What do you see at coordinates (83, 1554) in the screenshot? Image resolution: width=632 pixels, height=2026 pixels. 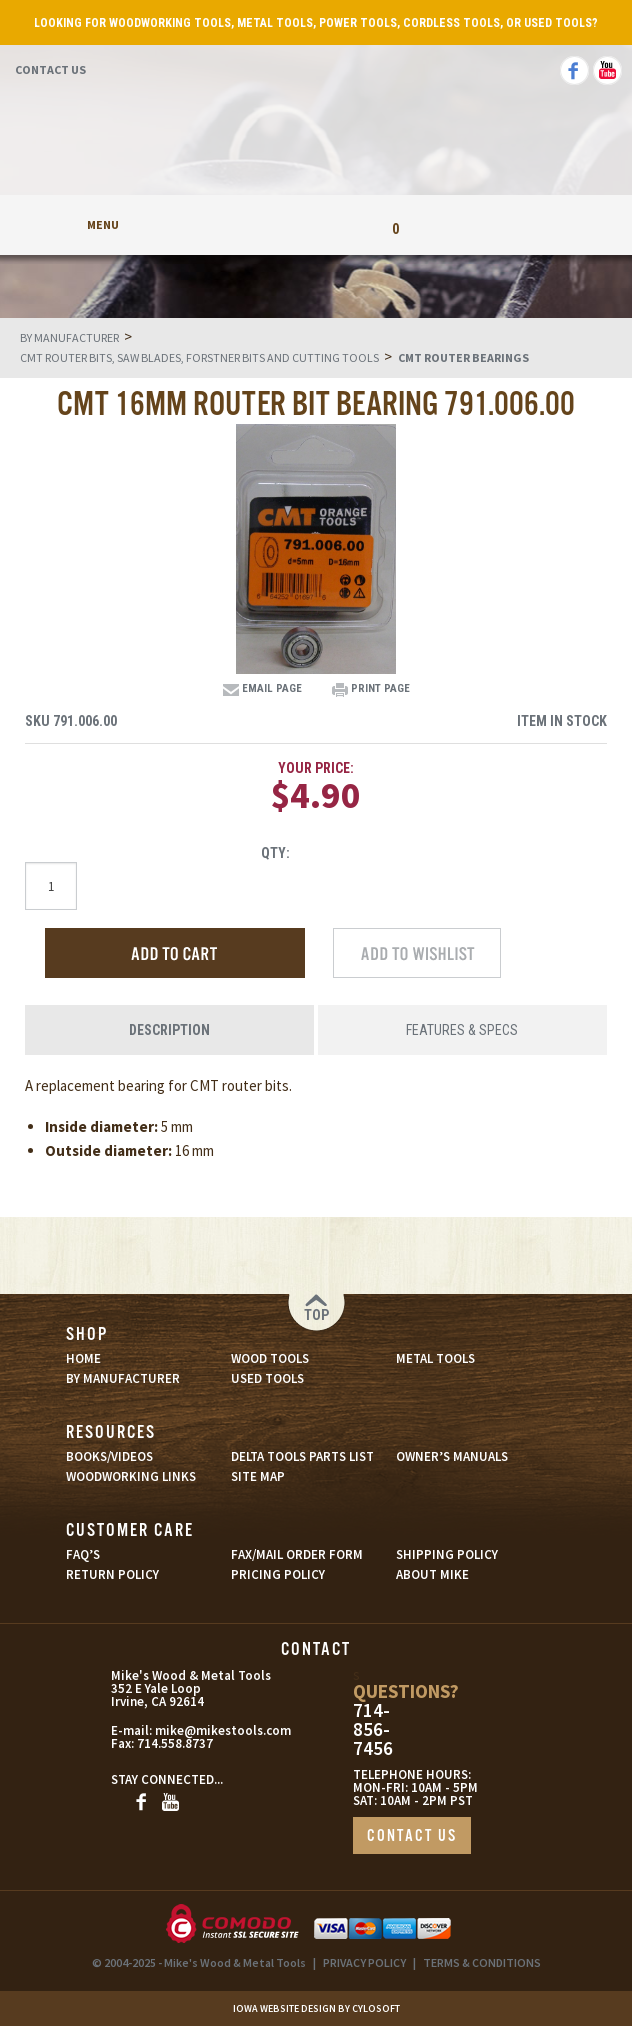 I see `FAQ’S` at bounding box center [83, 1554].